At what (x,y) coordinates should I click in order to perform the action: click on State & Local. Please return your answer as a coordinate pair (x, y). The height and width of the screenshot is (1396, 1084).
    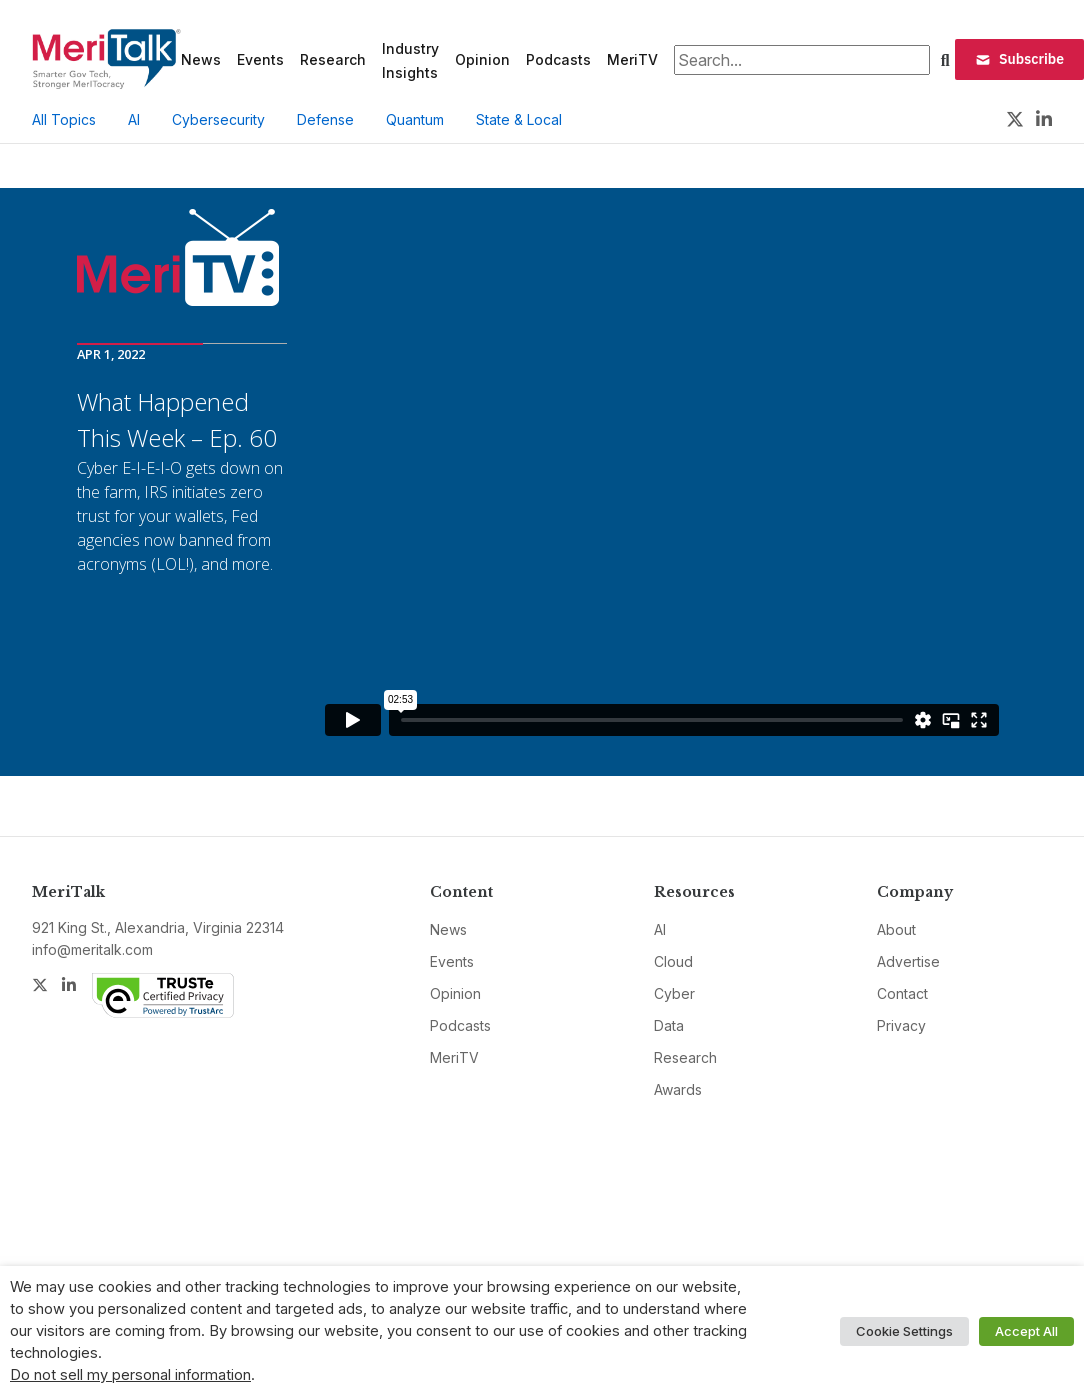
    Looking at the image, I should click on (519, 119).